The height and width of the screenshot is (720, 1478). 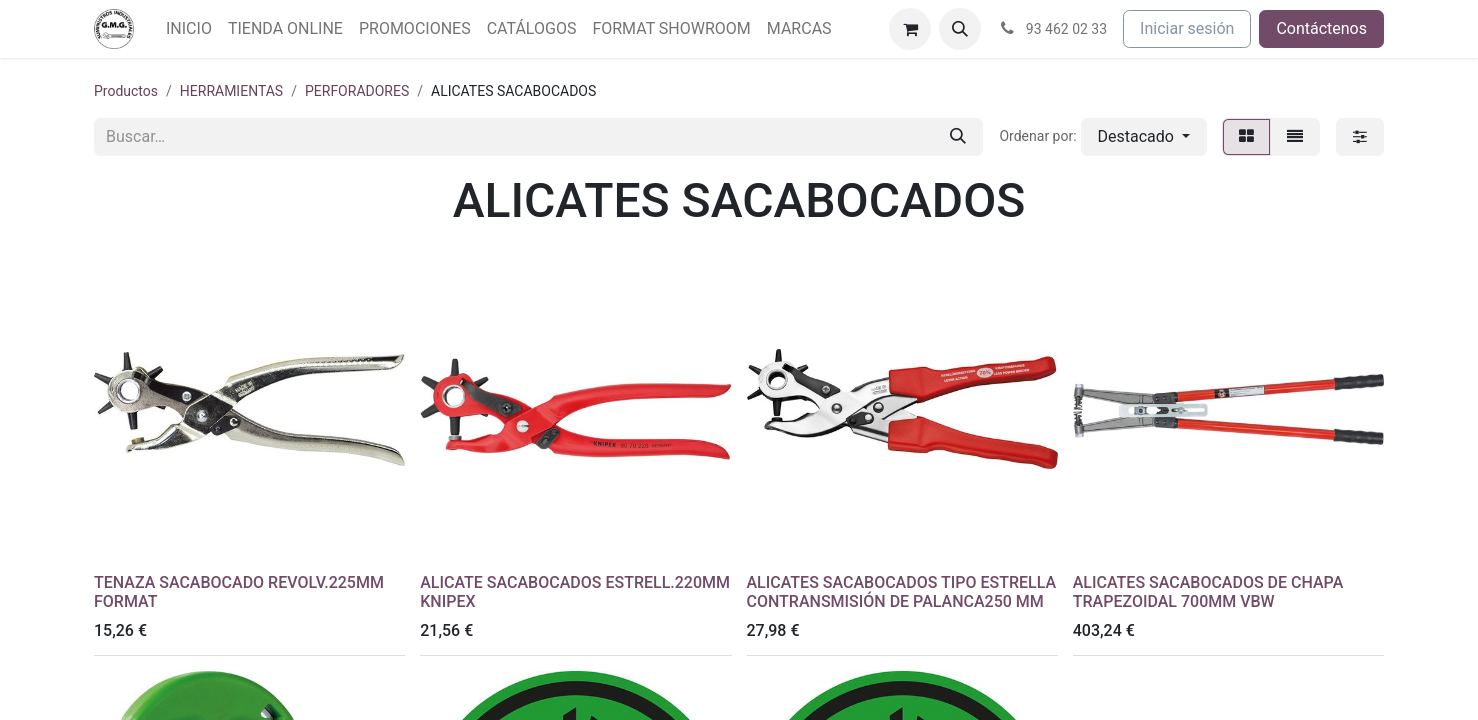 What do you see at coordinates (1321, 28) in the screenshot?
I see `Contáctenos` at bounding box center [1321, 28].